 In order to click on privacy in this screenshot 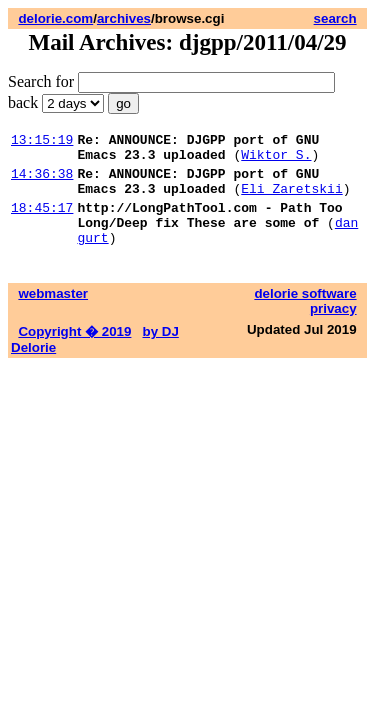, I will do `click(333, 329)`.